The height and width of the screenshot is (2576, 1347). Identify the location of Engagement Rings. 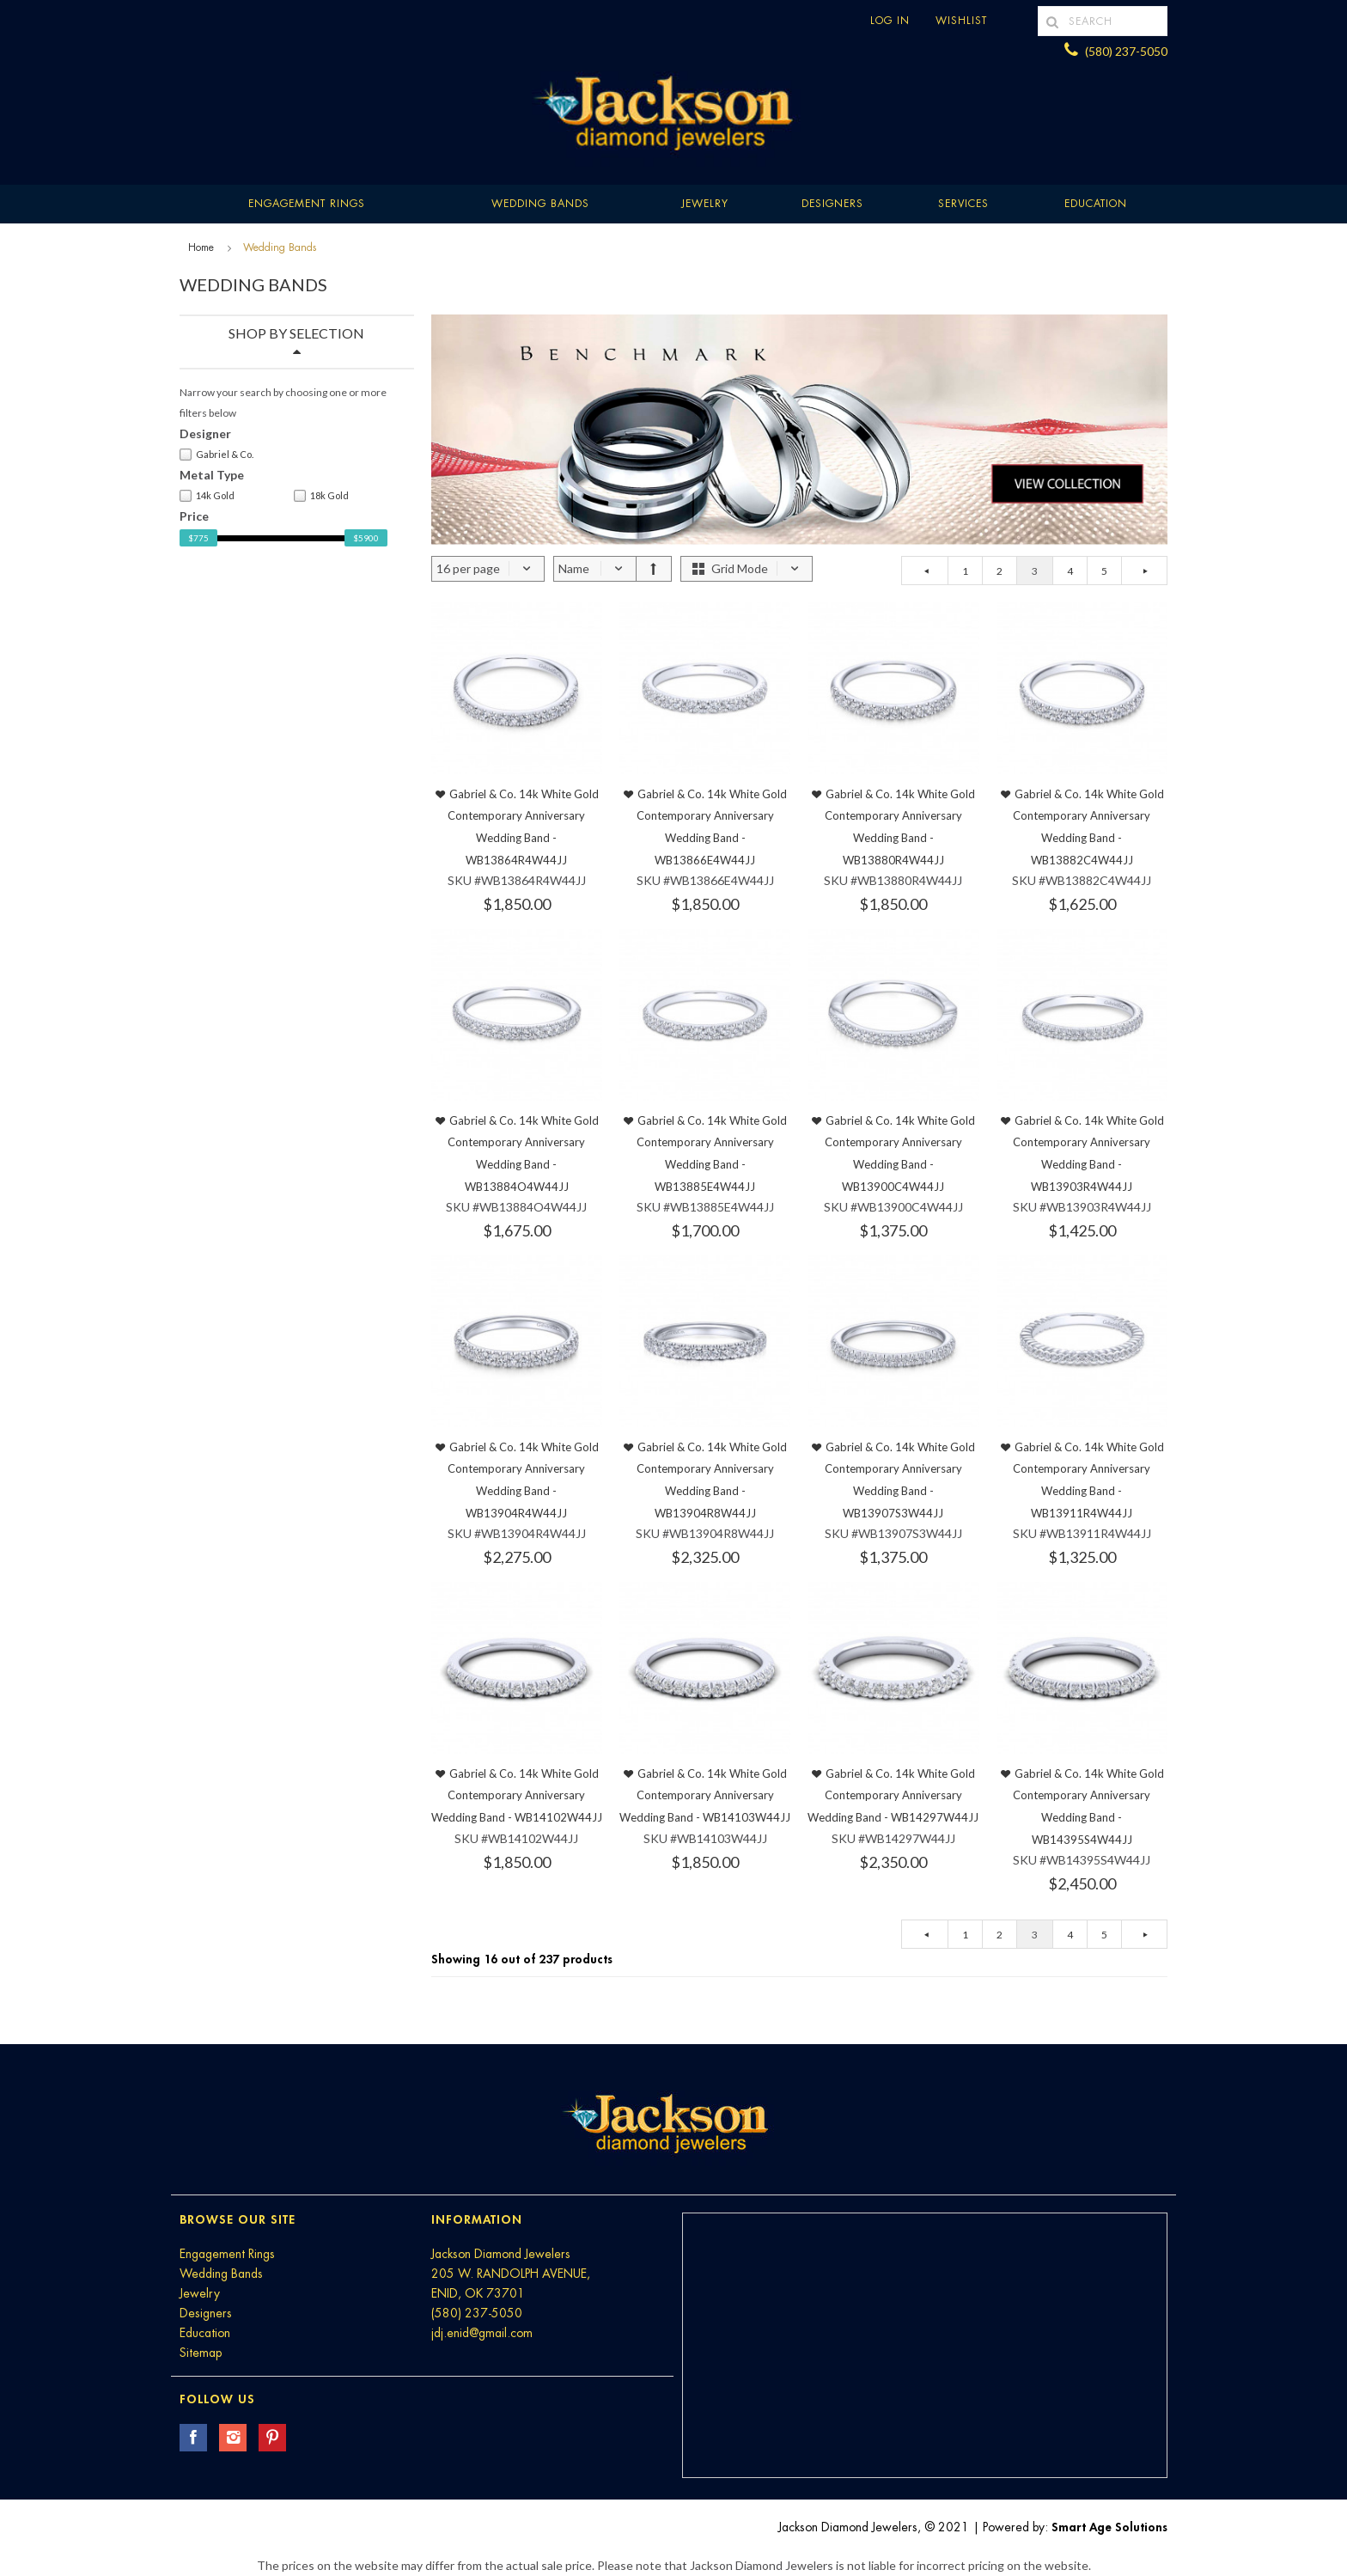
(306, 203).